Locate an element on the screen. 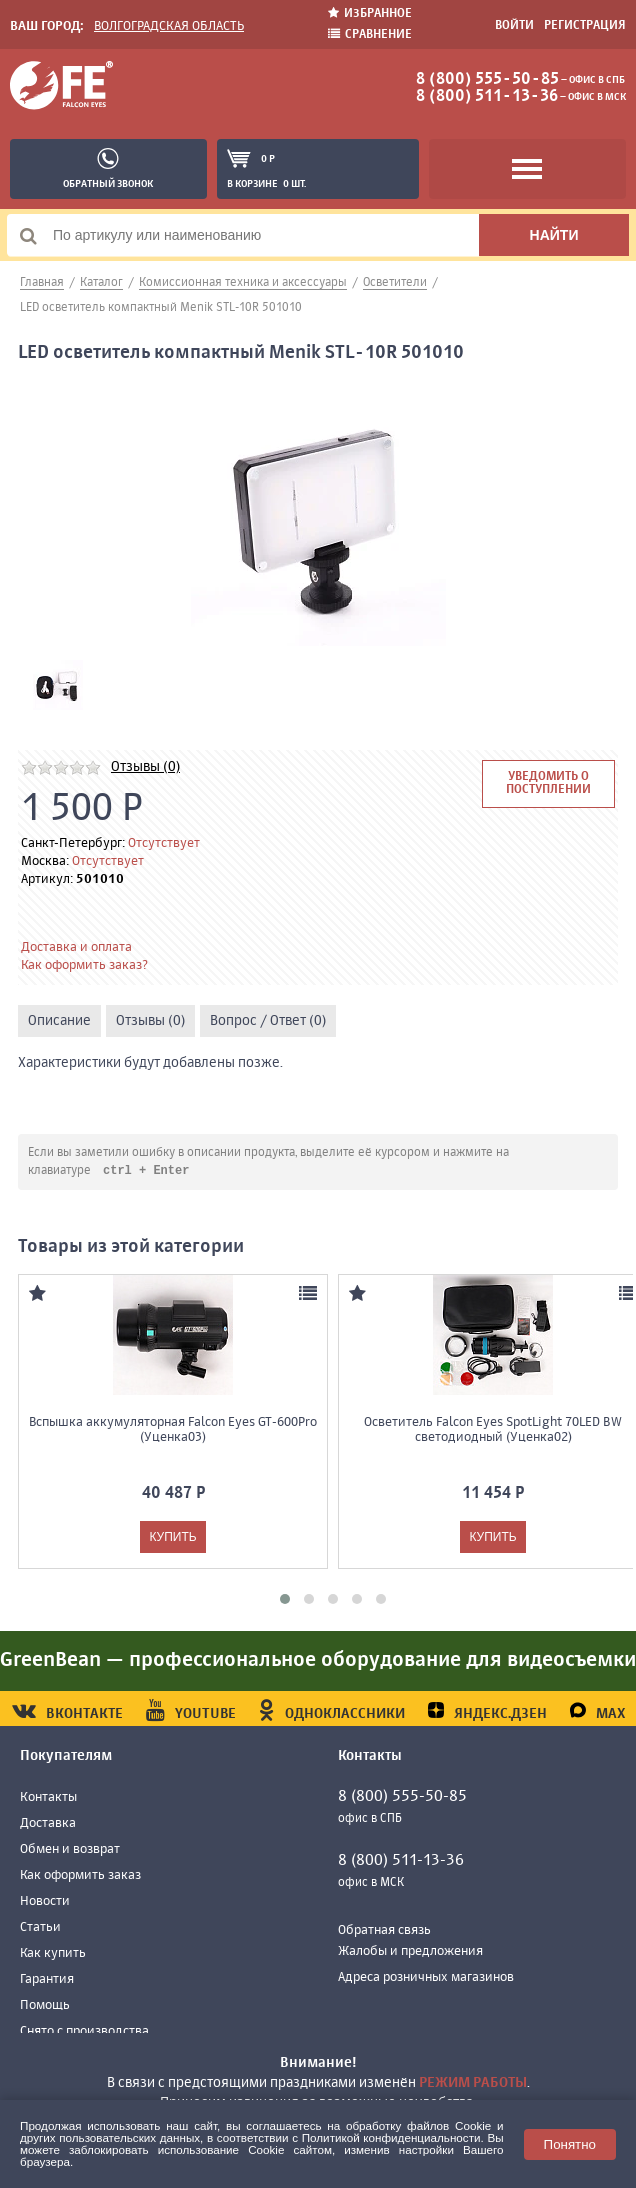 The height and width of the screenshot is (2188, 636). Как оформить заказ is located at coordinates (80, 1876).